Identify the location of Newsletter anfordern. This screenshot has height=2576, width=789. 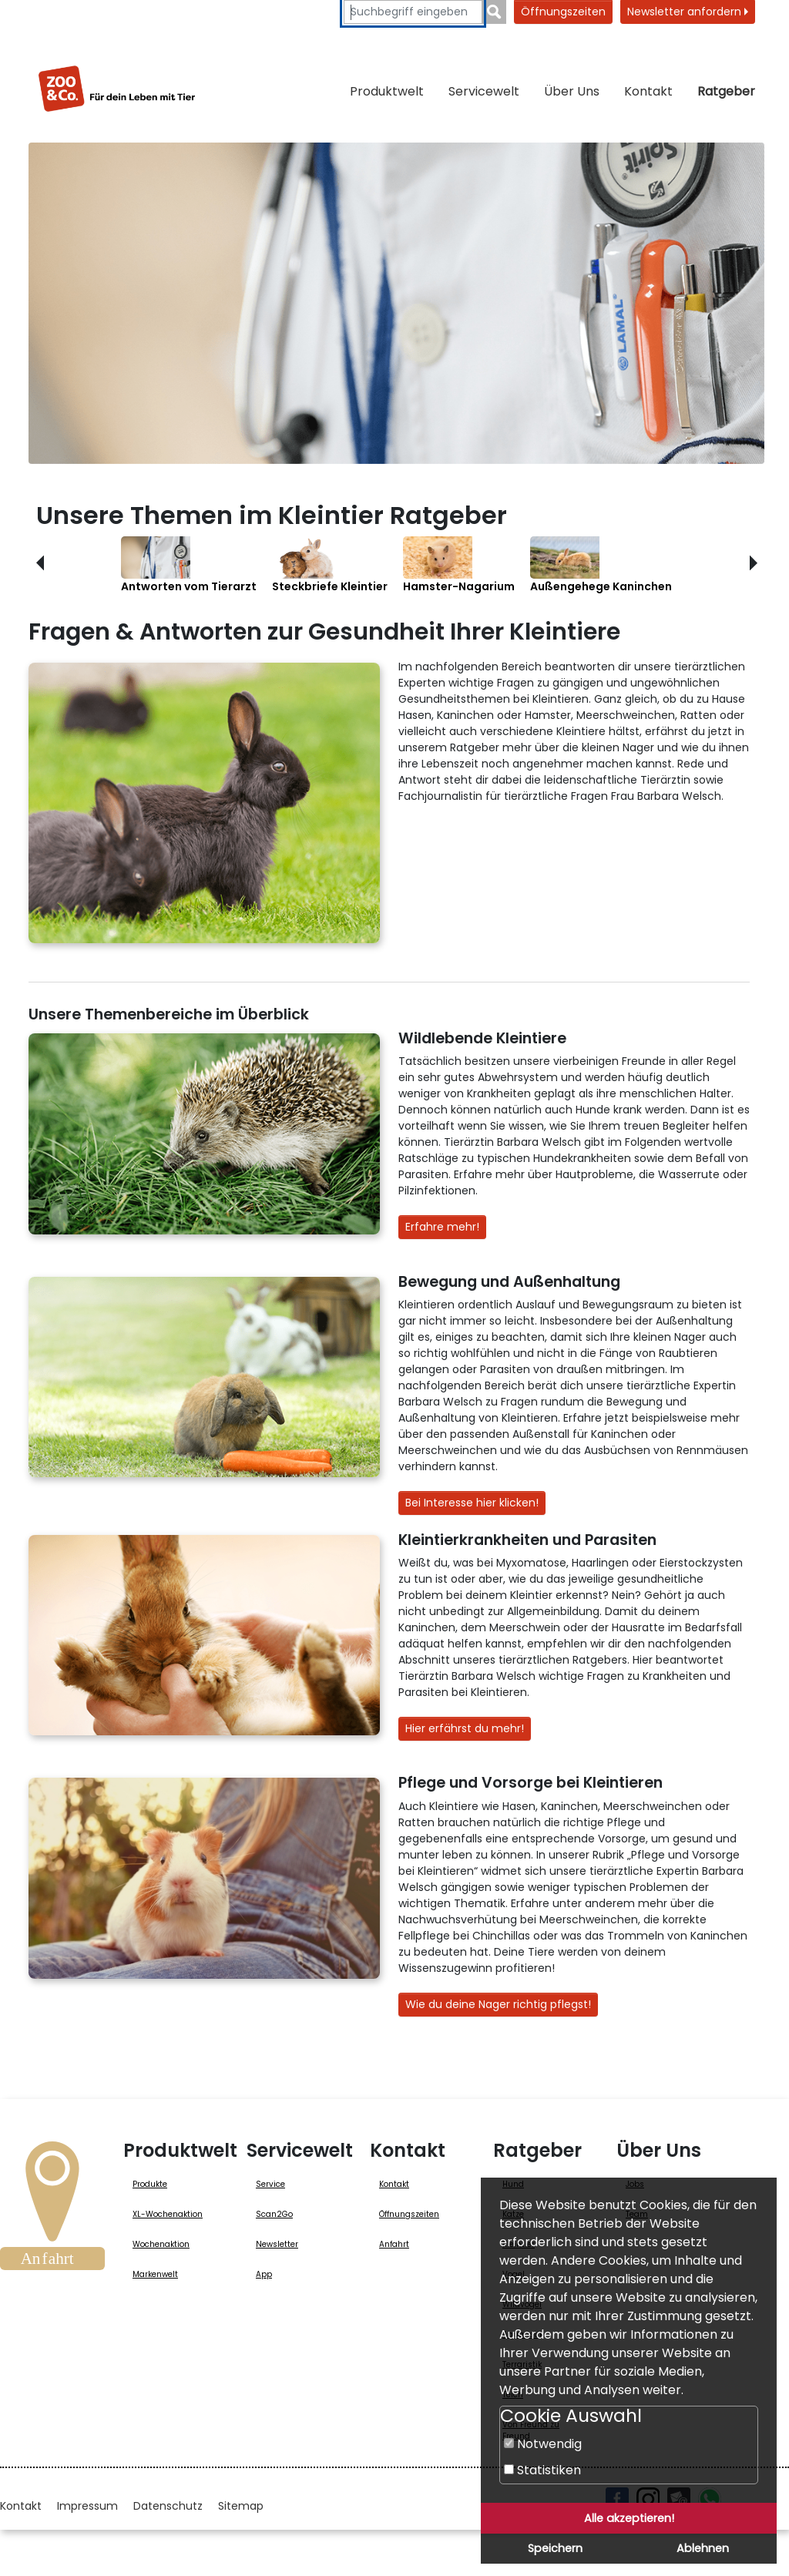
(687, 11).